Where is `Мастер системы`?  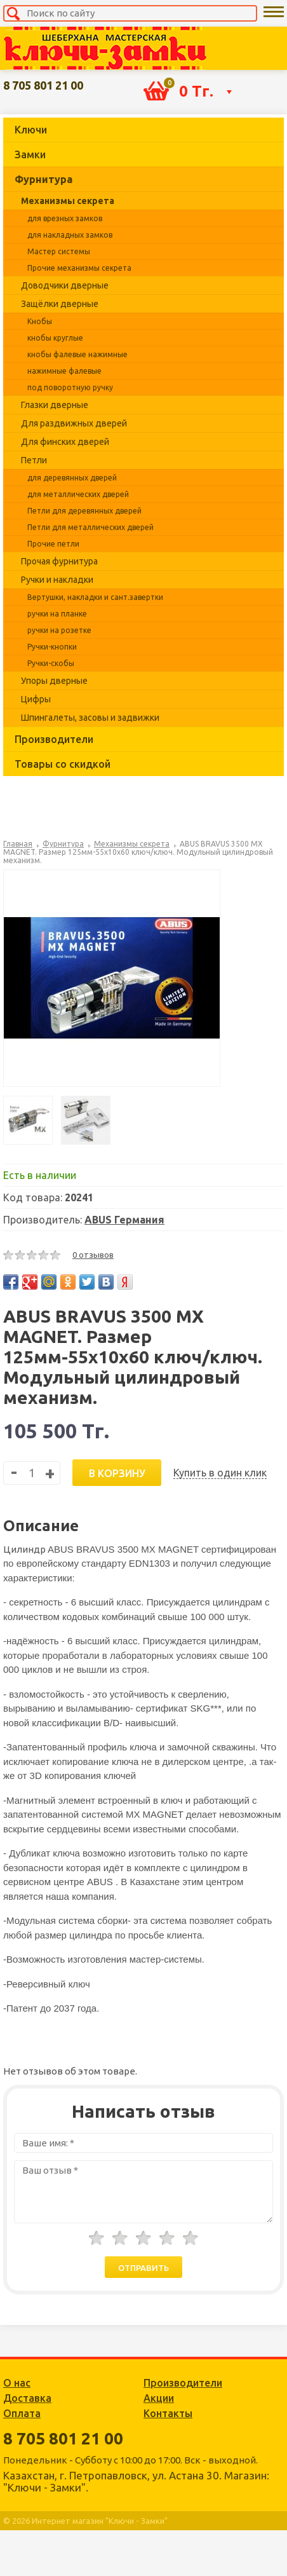
Мастер системы is located at coordinates (58, 251).